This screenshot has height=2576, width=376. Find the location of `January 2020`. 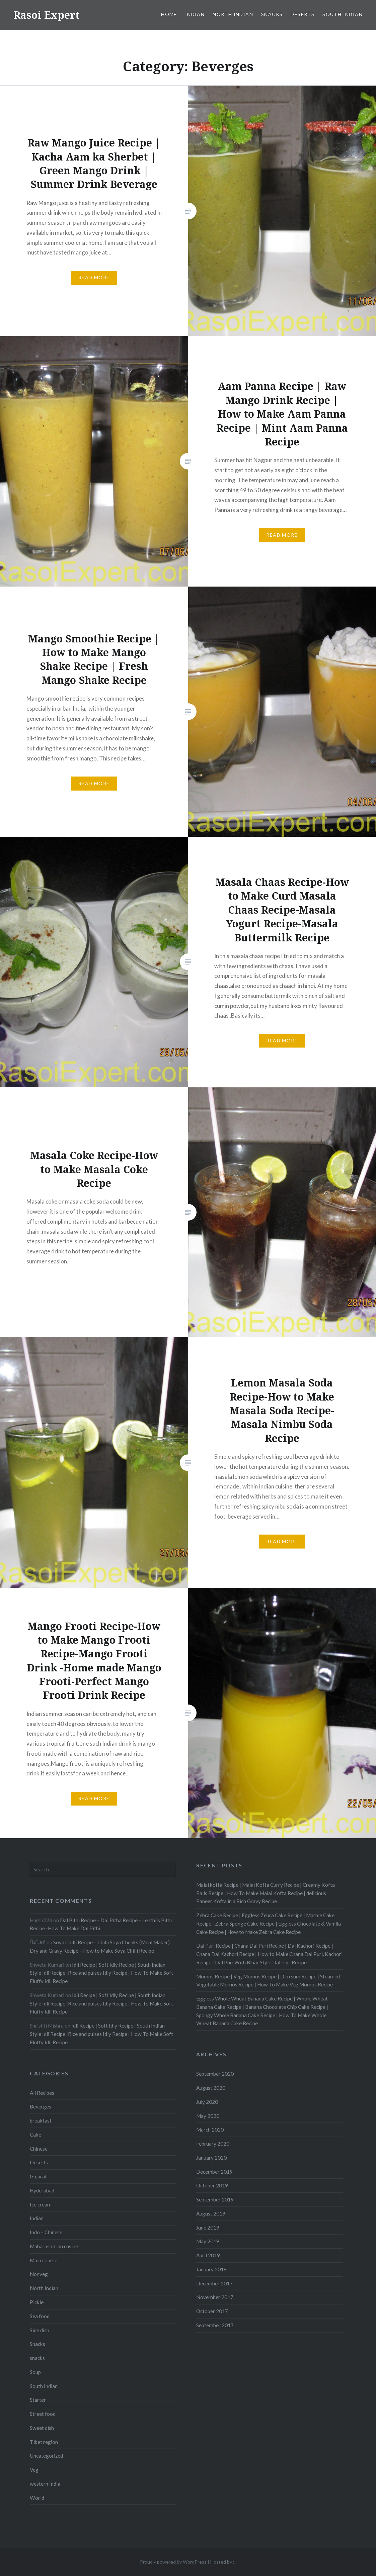

January 2020 is located at coordinates (211, 2158).